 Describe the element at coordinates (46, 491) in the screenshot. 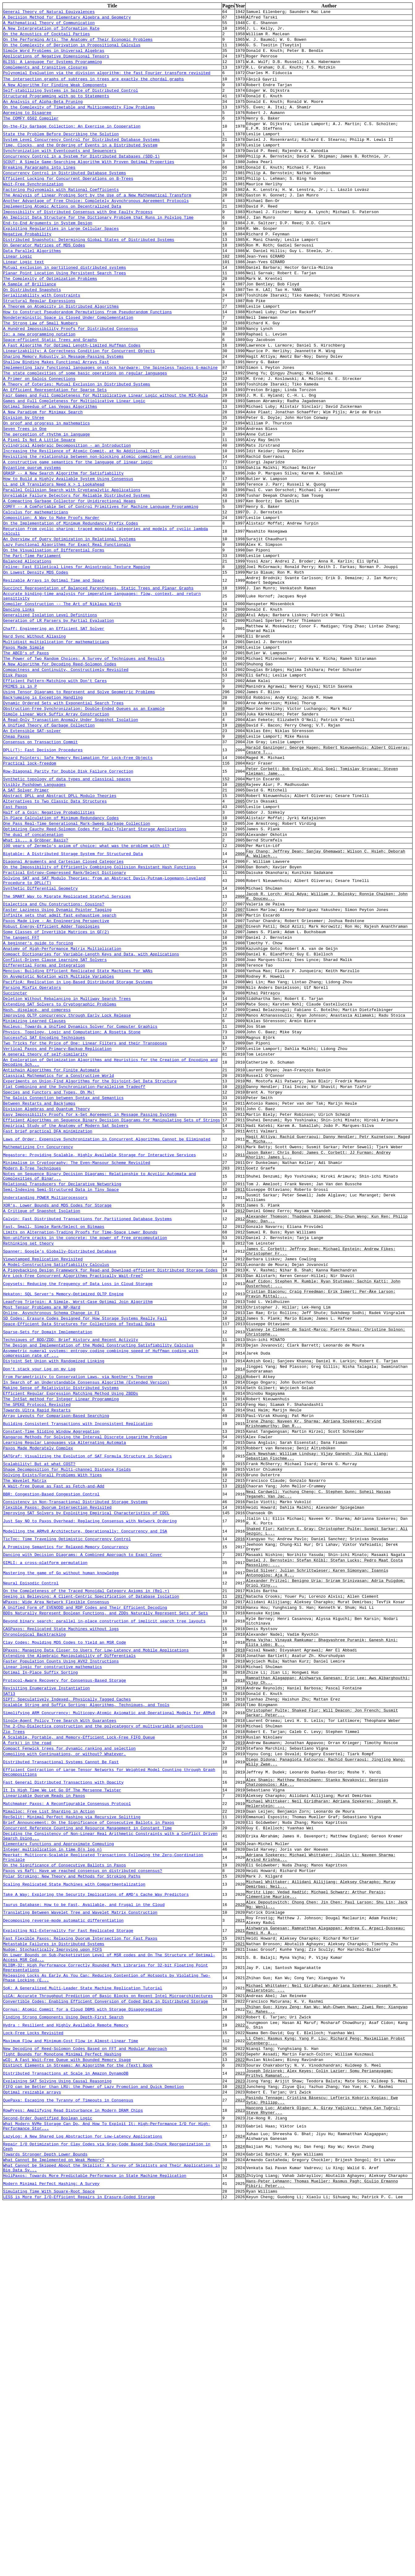

I see `On proof and progress in mathematics` at that location.